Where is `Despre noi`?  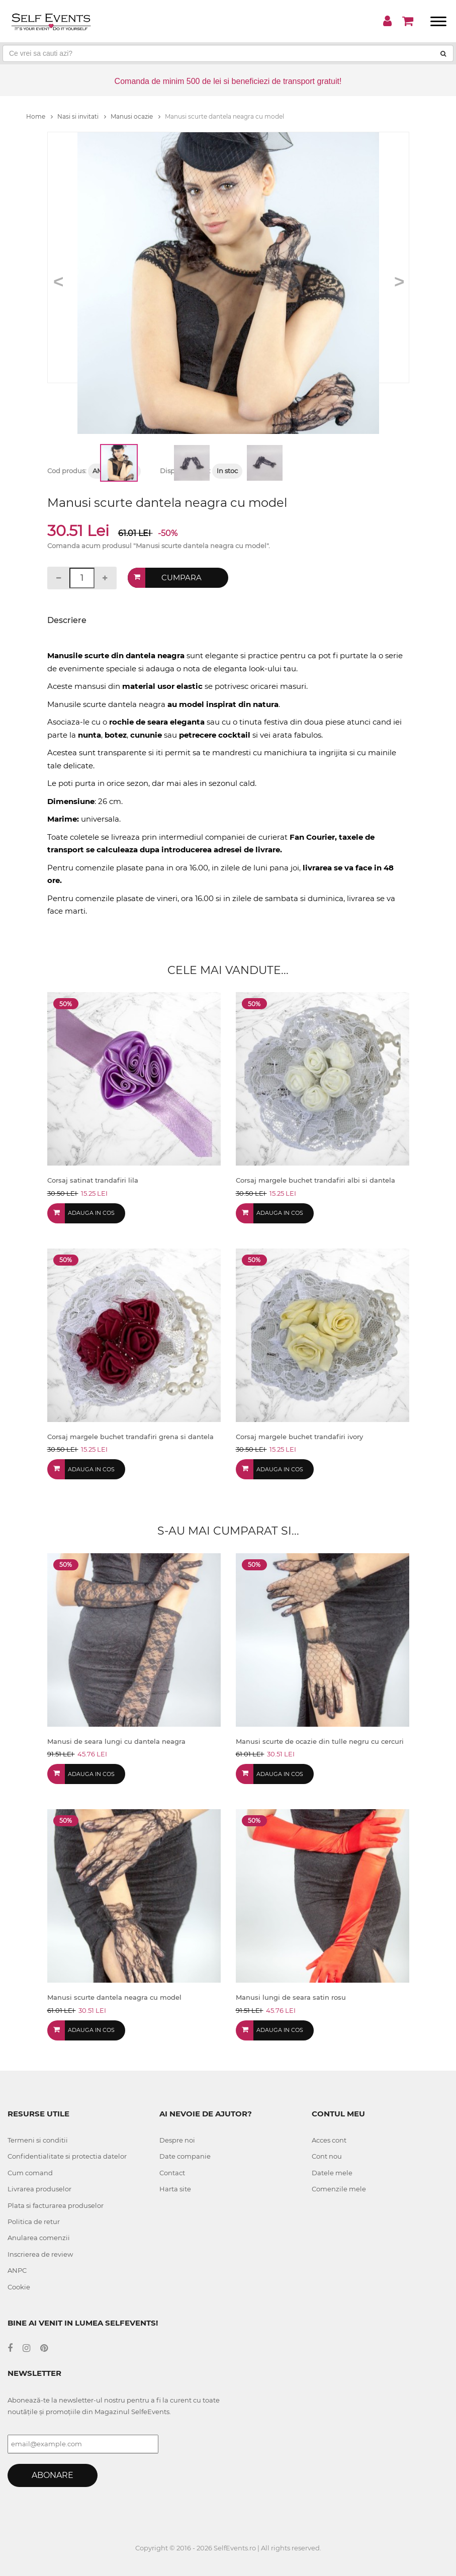 Despre noi is located at coordinates (177, 2140).